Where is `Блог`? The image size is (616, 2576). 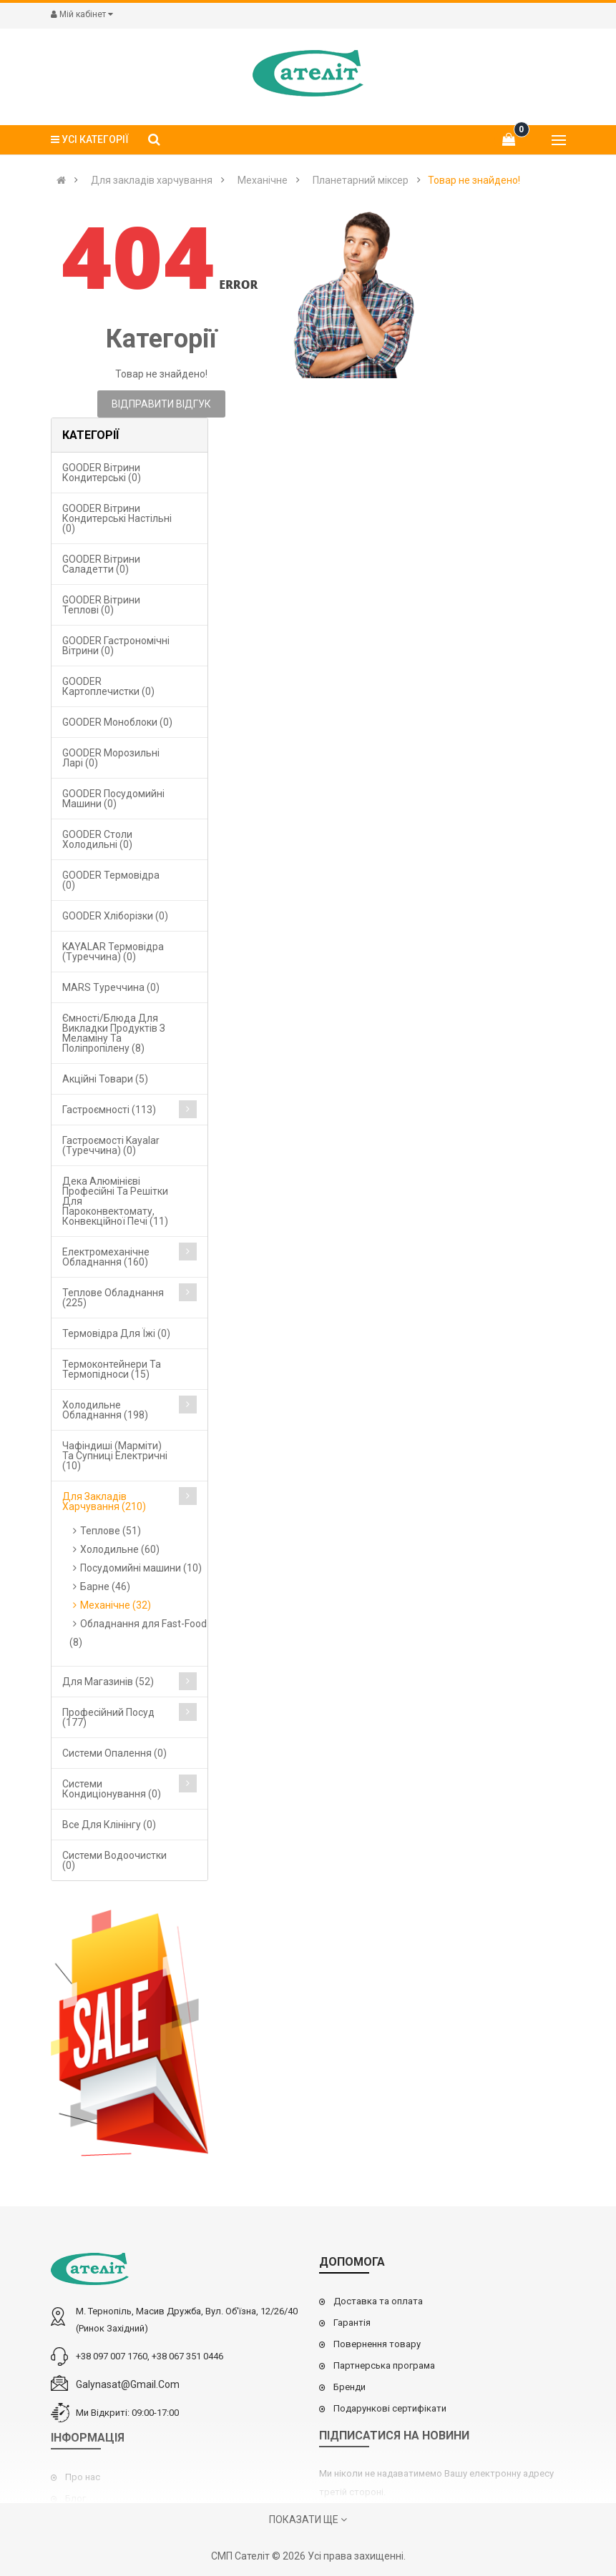
Блог is located at coordinates (75, 2498).